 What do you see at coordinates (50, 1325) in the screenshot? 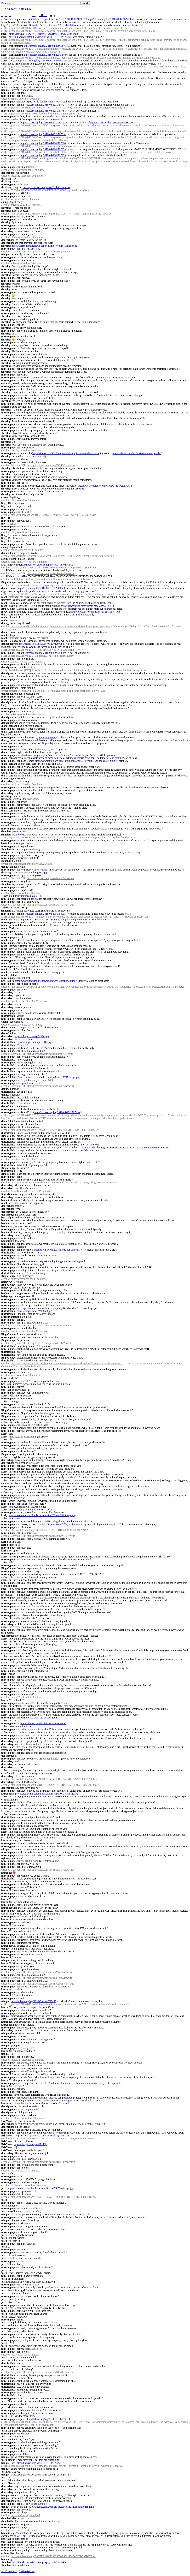
I see `http://p.bvulpes.com/pastes/p0JSX/?raw=true` at bounding box center [50, 1325].